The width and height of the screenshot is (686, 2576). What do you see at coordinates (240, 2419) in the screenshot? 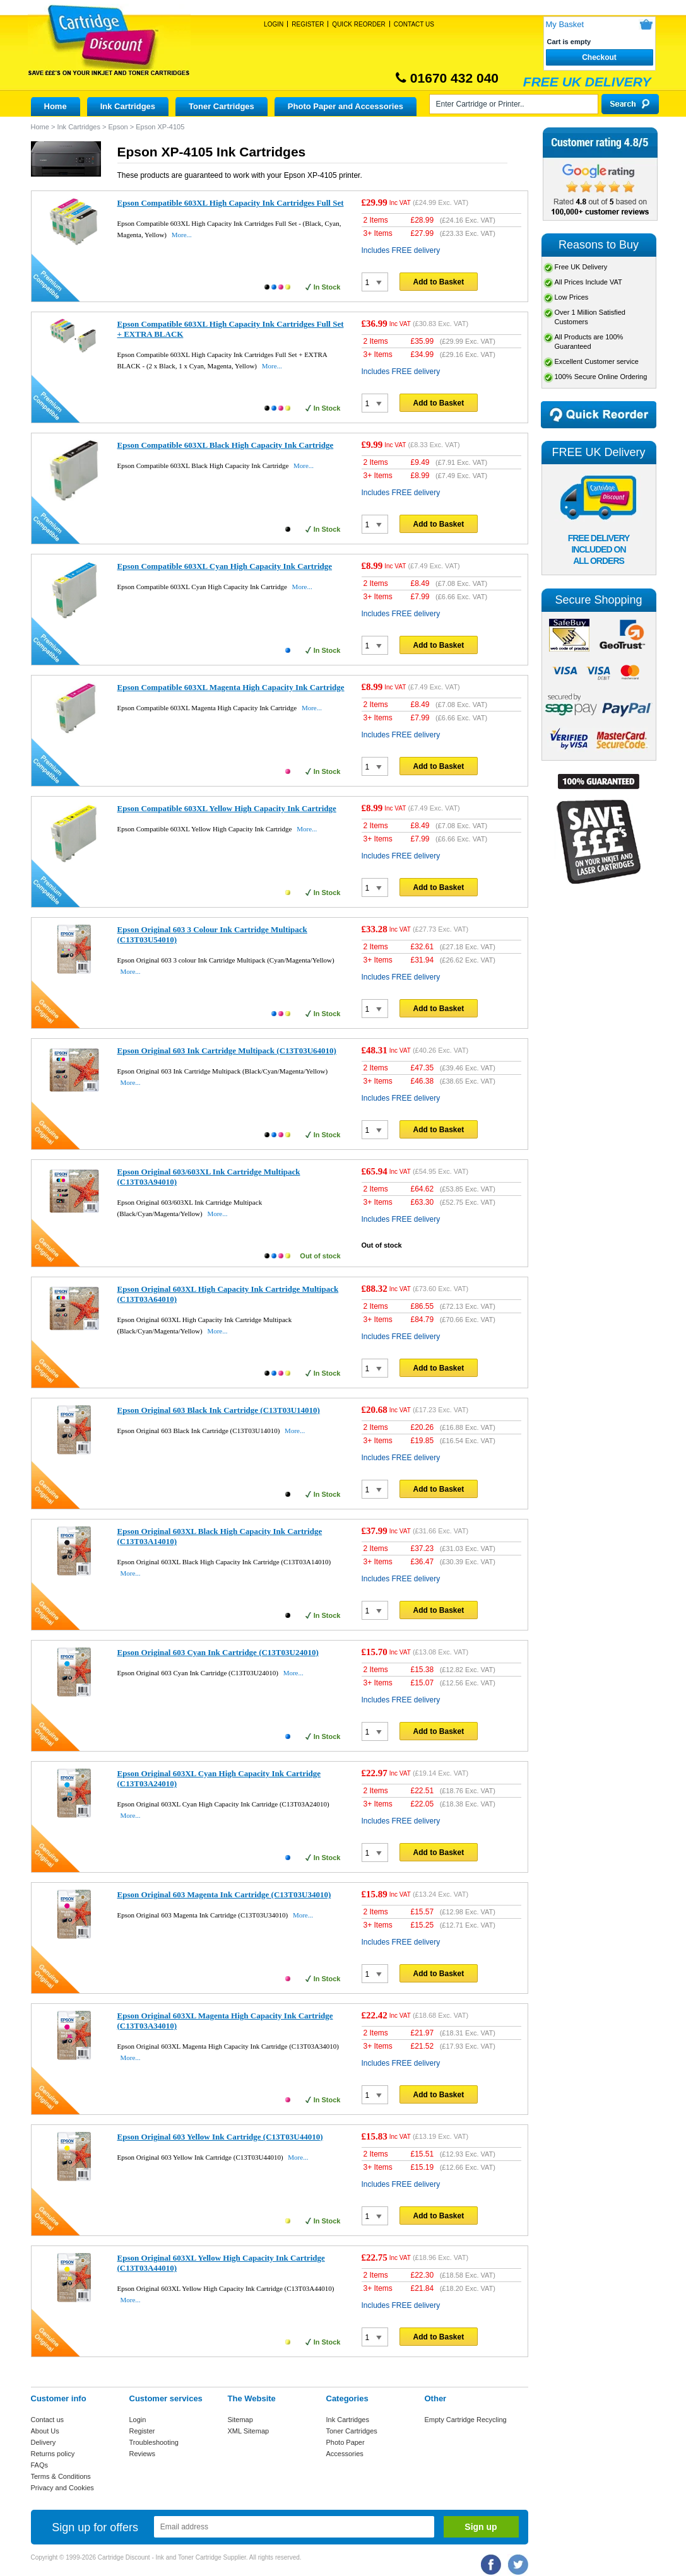
I see `Sitemap` at bounding box center [240, 2419].